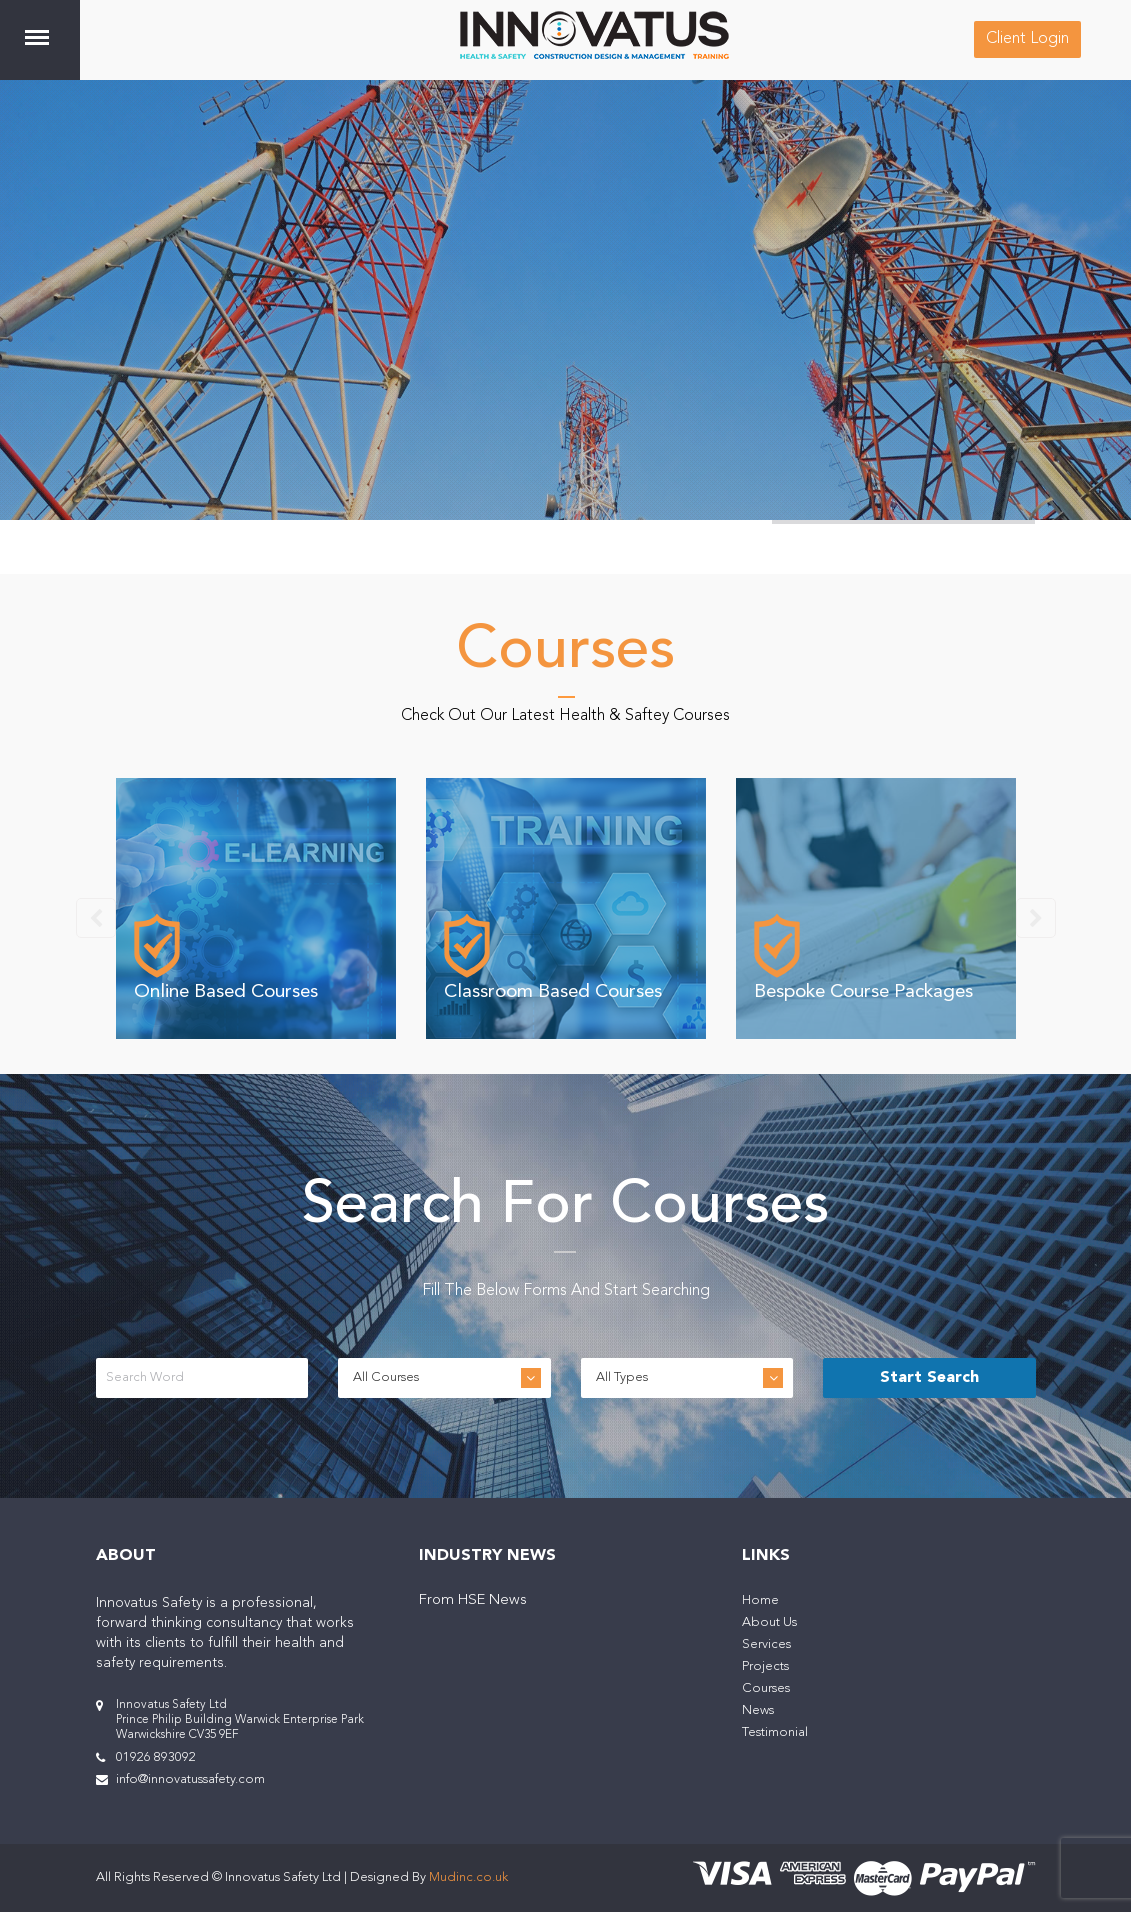  Describe the element at coordinates (760, 1600) in the screenshot. I see `Home` at that location.